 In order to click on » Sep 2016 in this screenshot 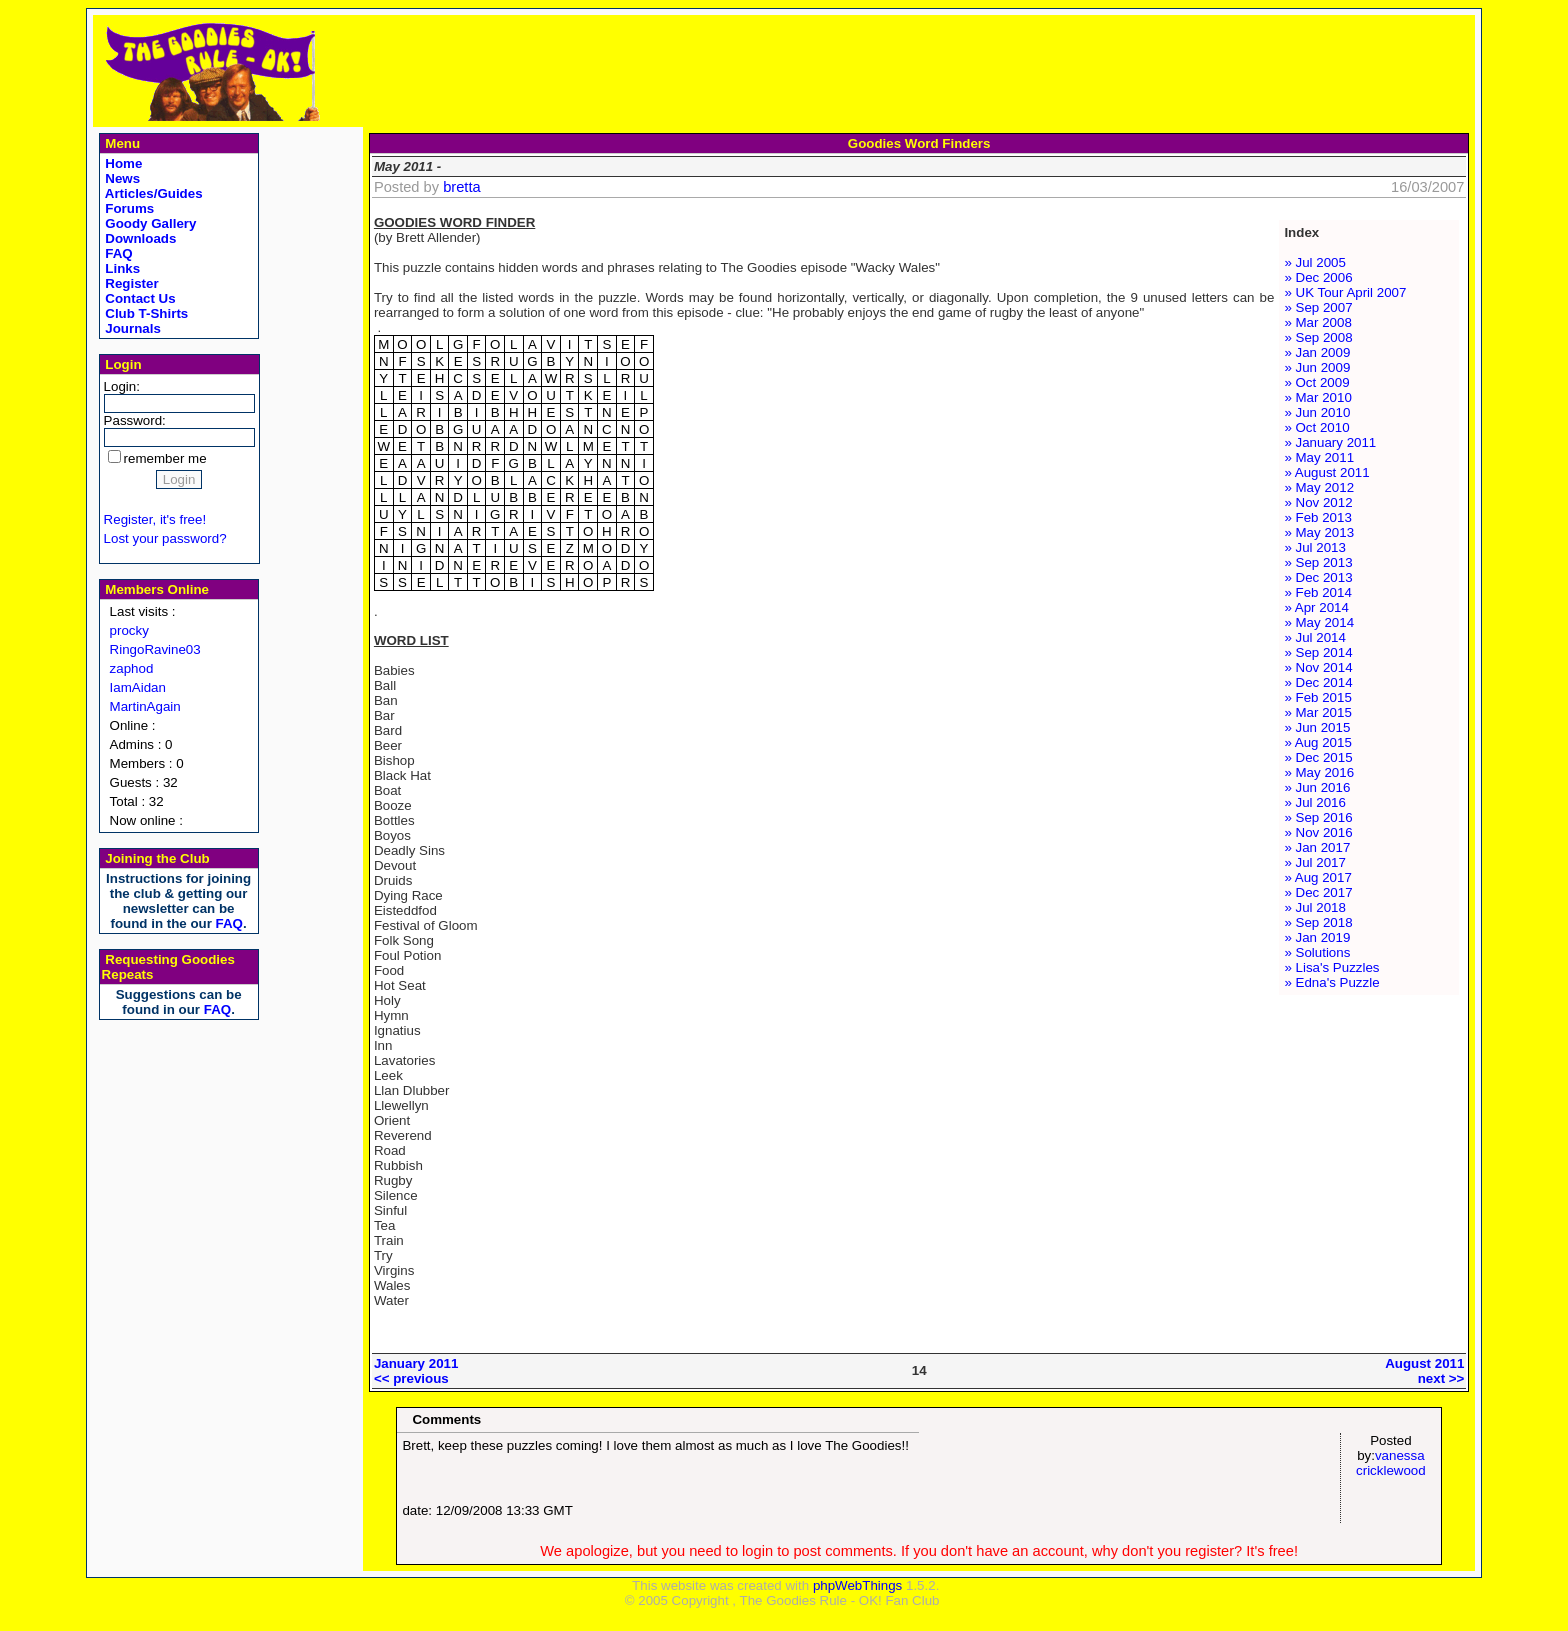, I will do `click(1318, 817)`.